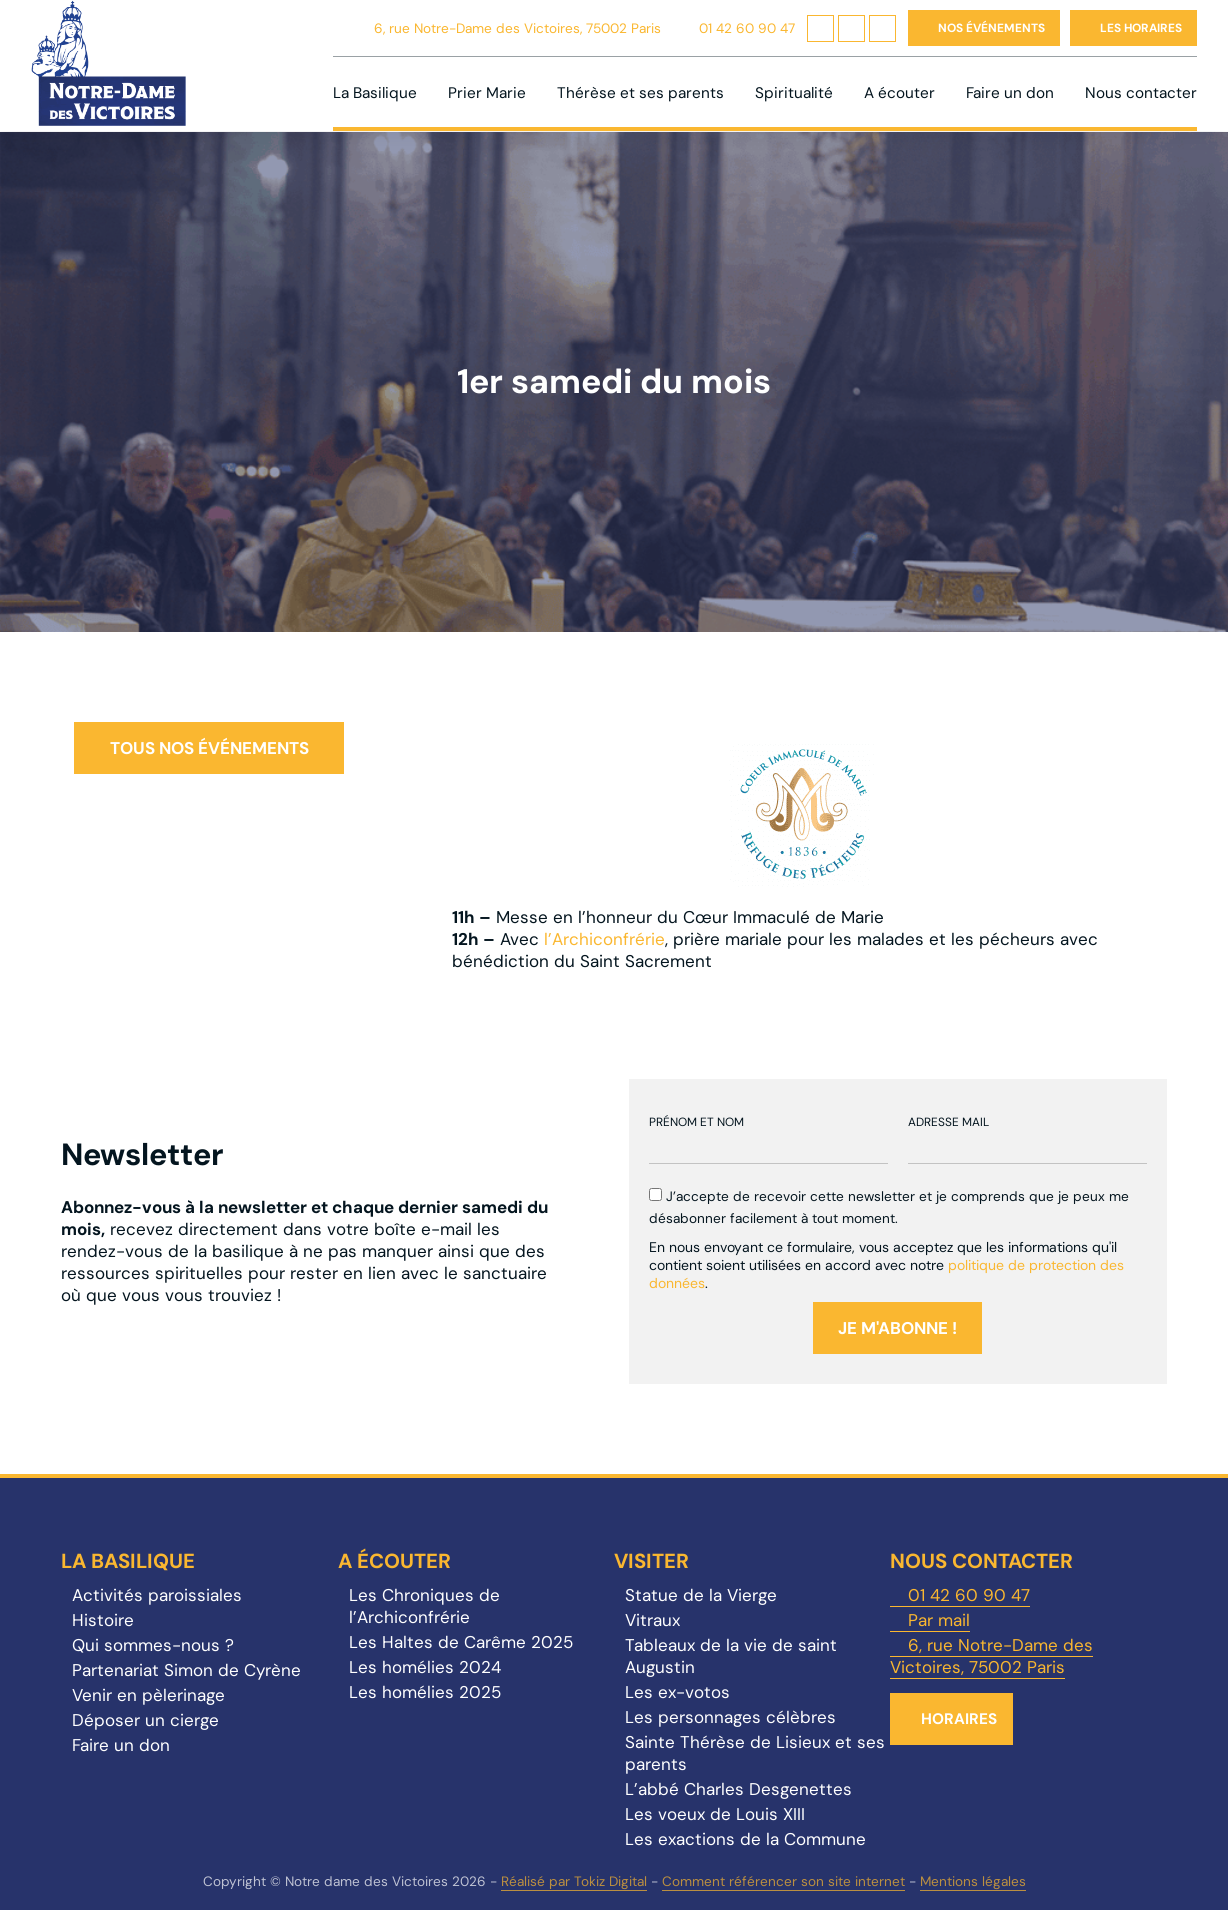 Image resolution: width=1228 pixels, height=1910 pixels. I want to click on Les personnages célèbres, so click(730, 1717).